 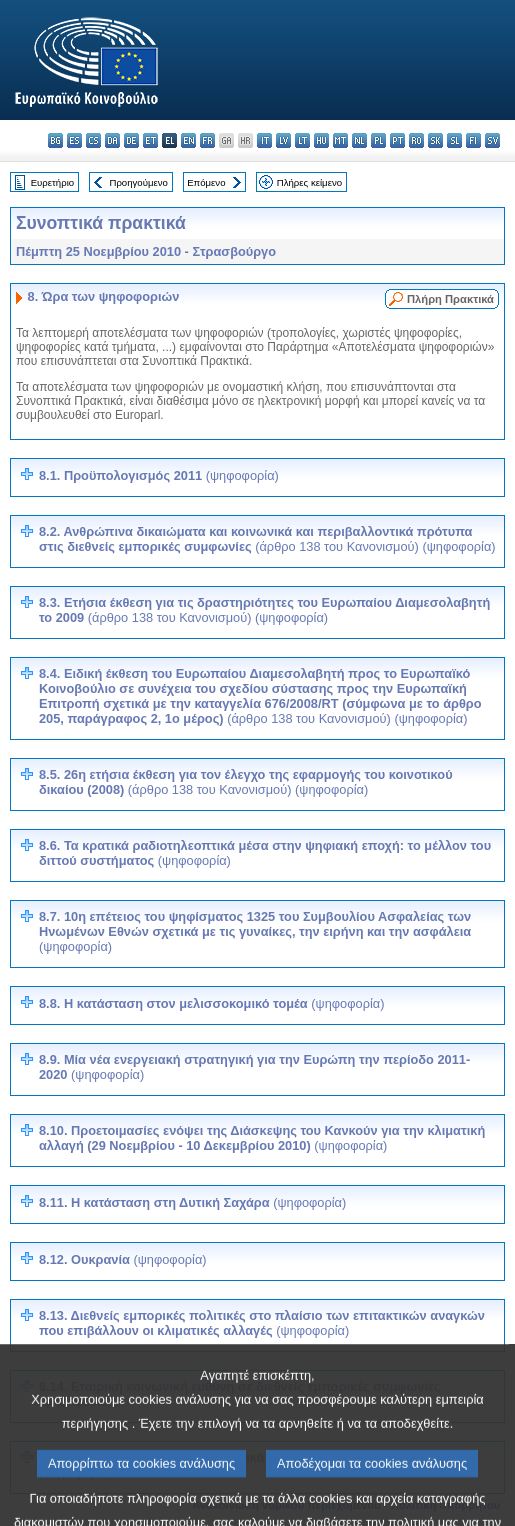 What do you see at coordinates (138, 182) in the screenshot?
I see `Προηγούμενο` at bounding box center [138, 182].